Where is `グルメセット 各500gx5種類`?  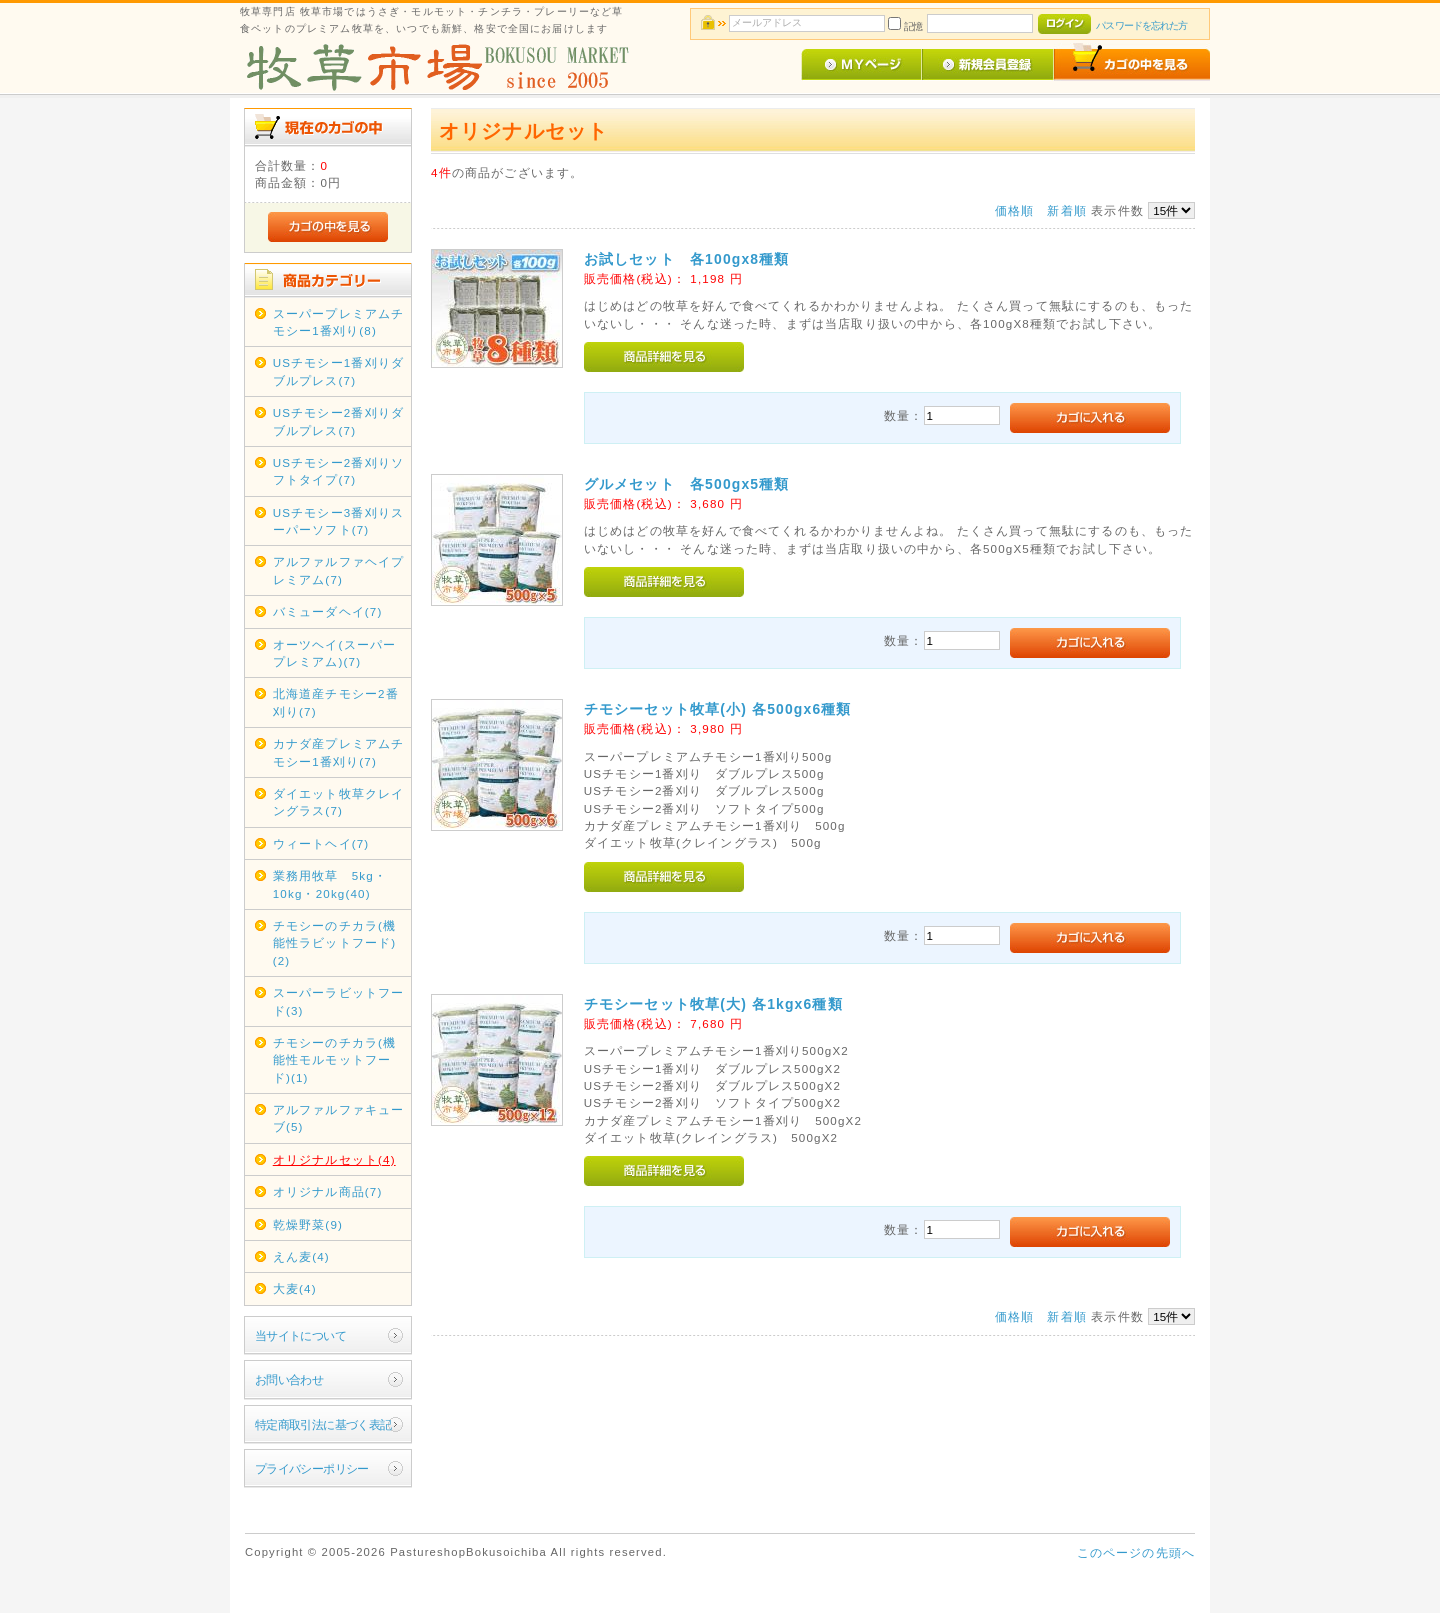
グルメセット 各500gx5種類 is located at coordinates (687, 484).